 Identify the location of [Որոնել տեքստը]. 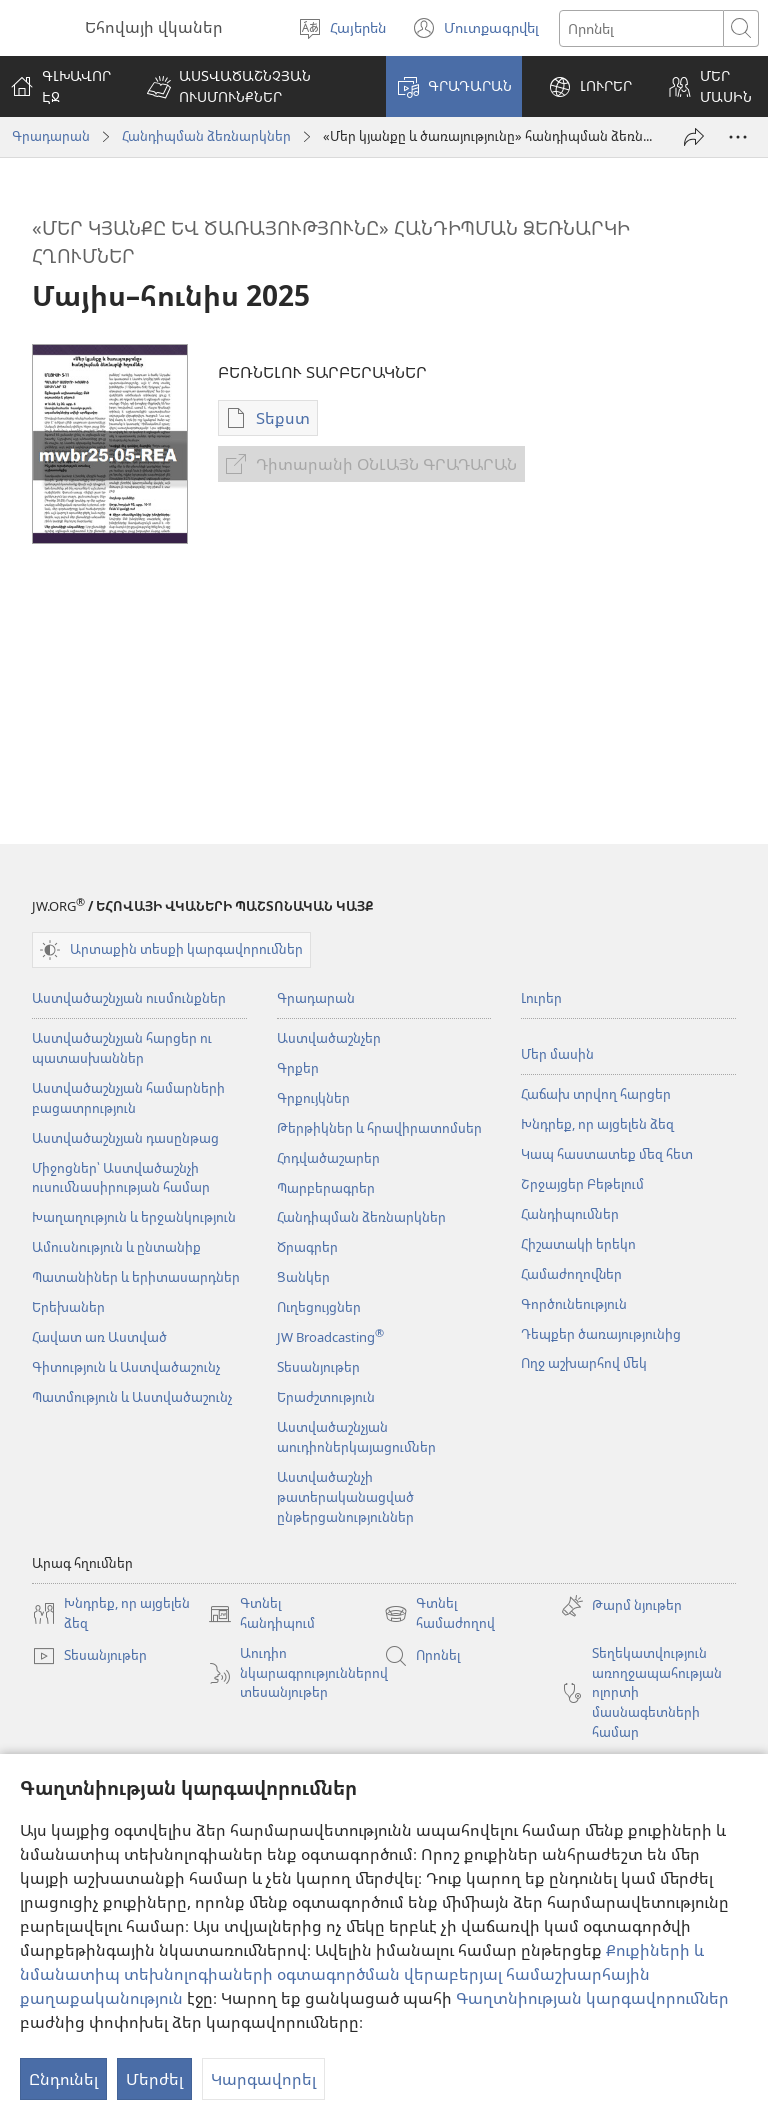
(641, 28).